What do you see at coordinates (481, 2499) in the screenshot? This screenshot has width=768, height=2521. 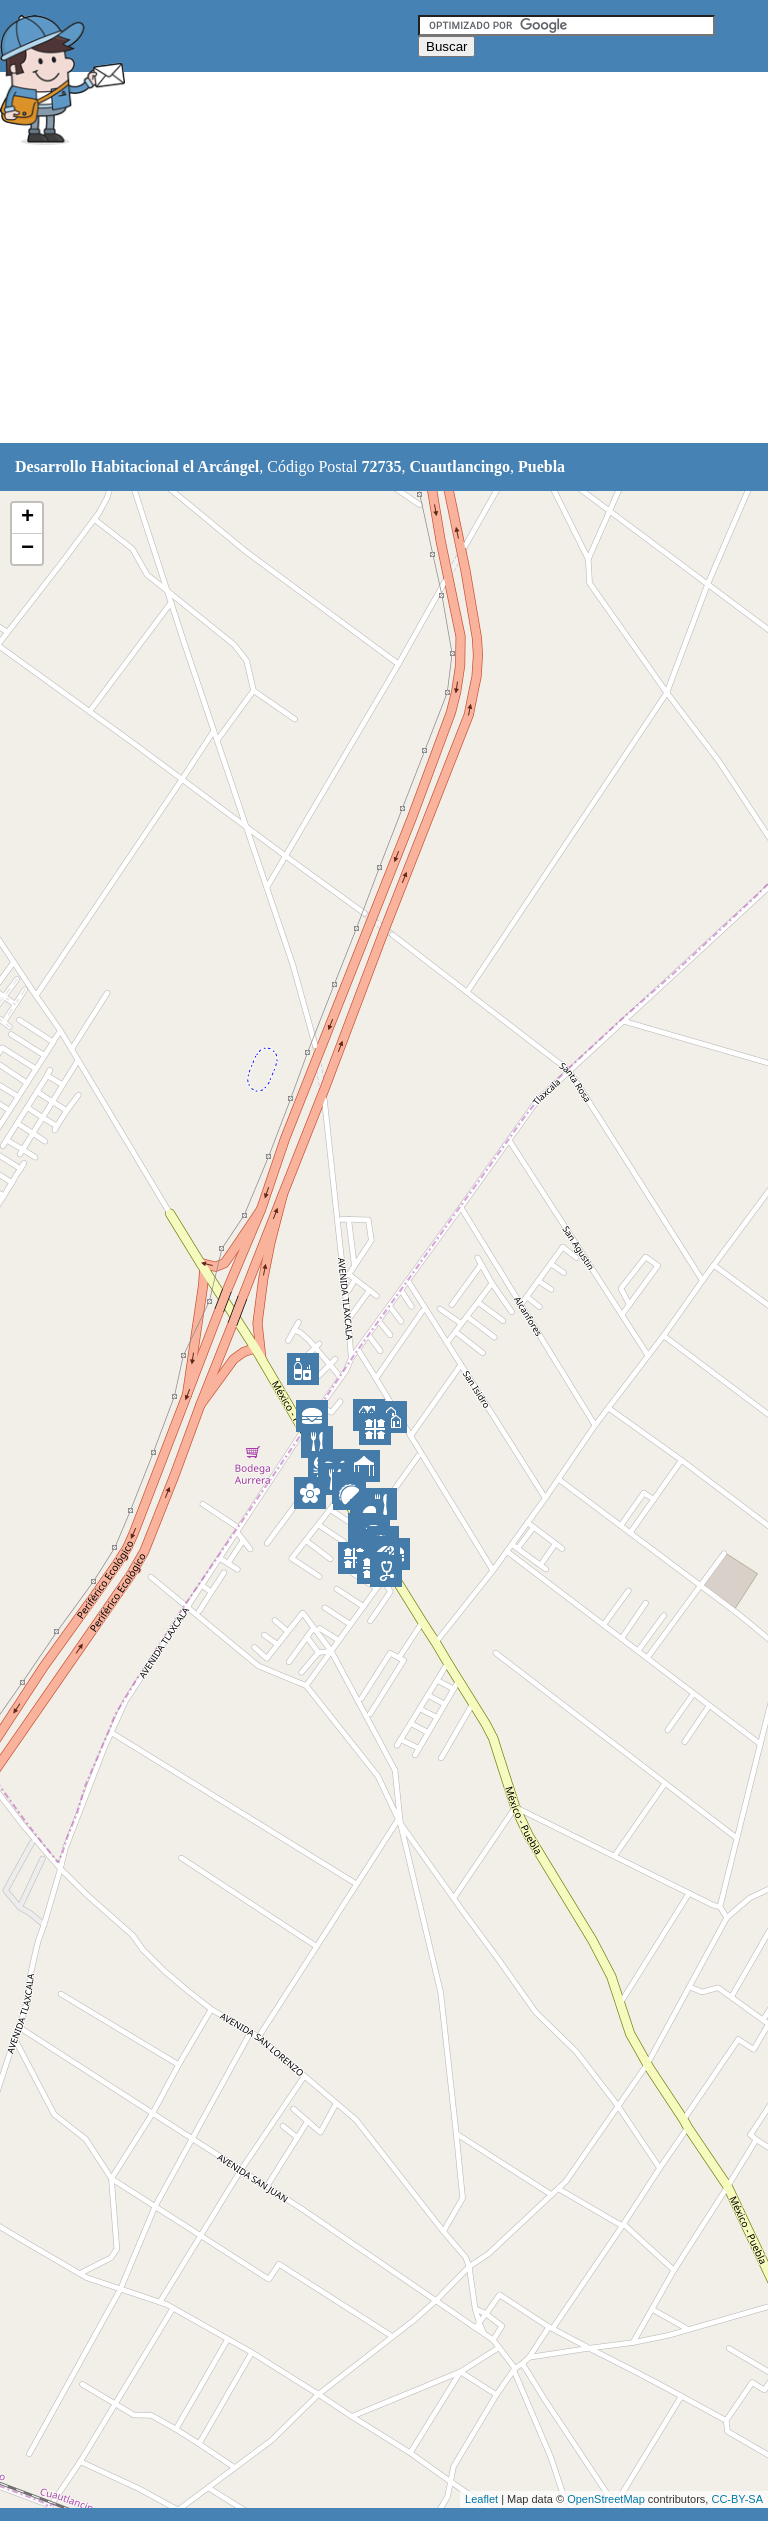 I see `Leaflet` at bounding box center [481, 2499].